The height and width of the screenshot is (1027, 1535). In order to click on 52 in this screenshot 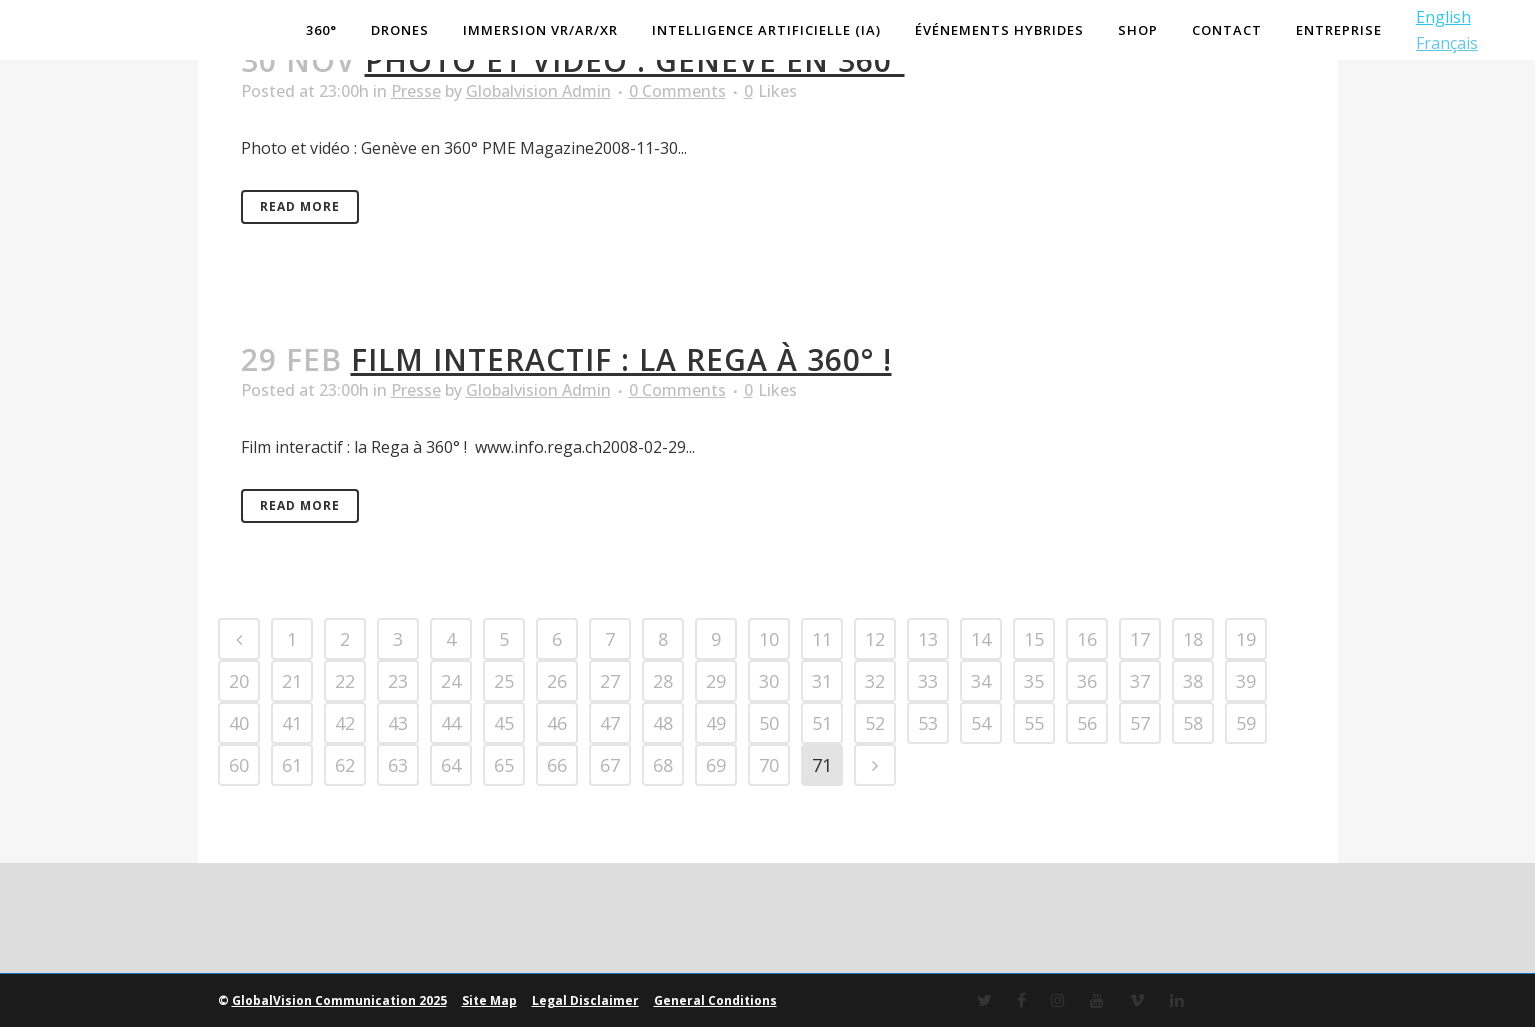, I will do `click(875, 723)`.